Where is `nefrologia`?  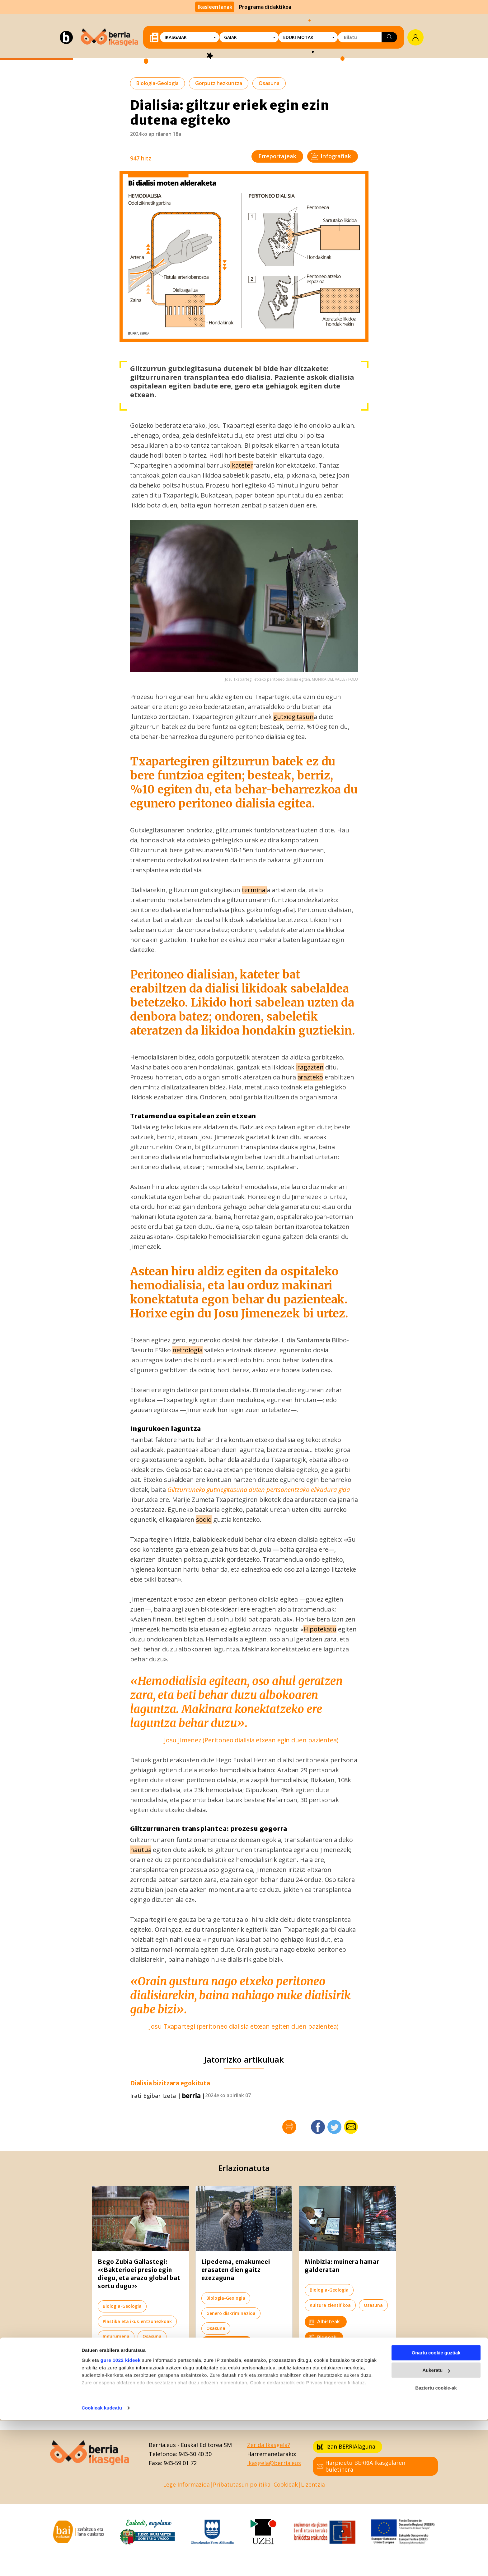 nefrologia is located at coordinates (187, 1350).